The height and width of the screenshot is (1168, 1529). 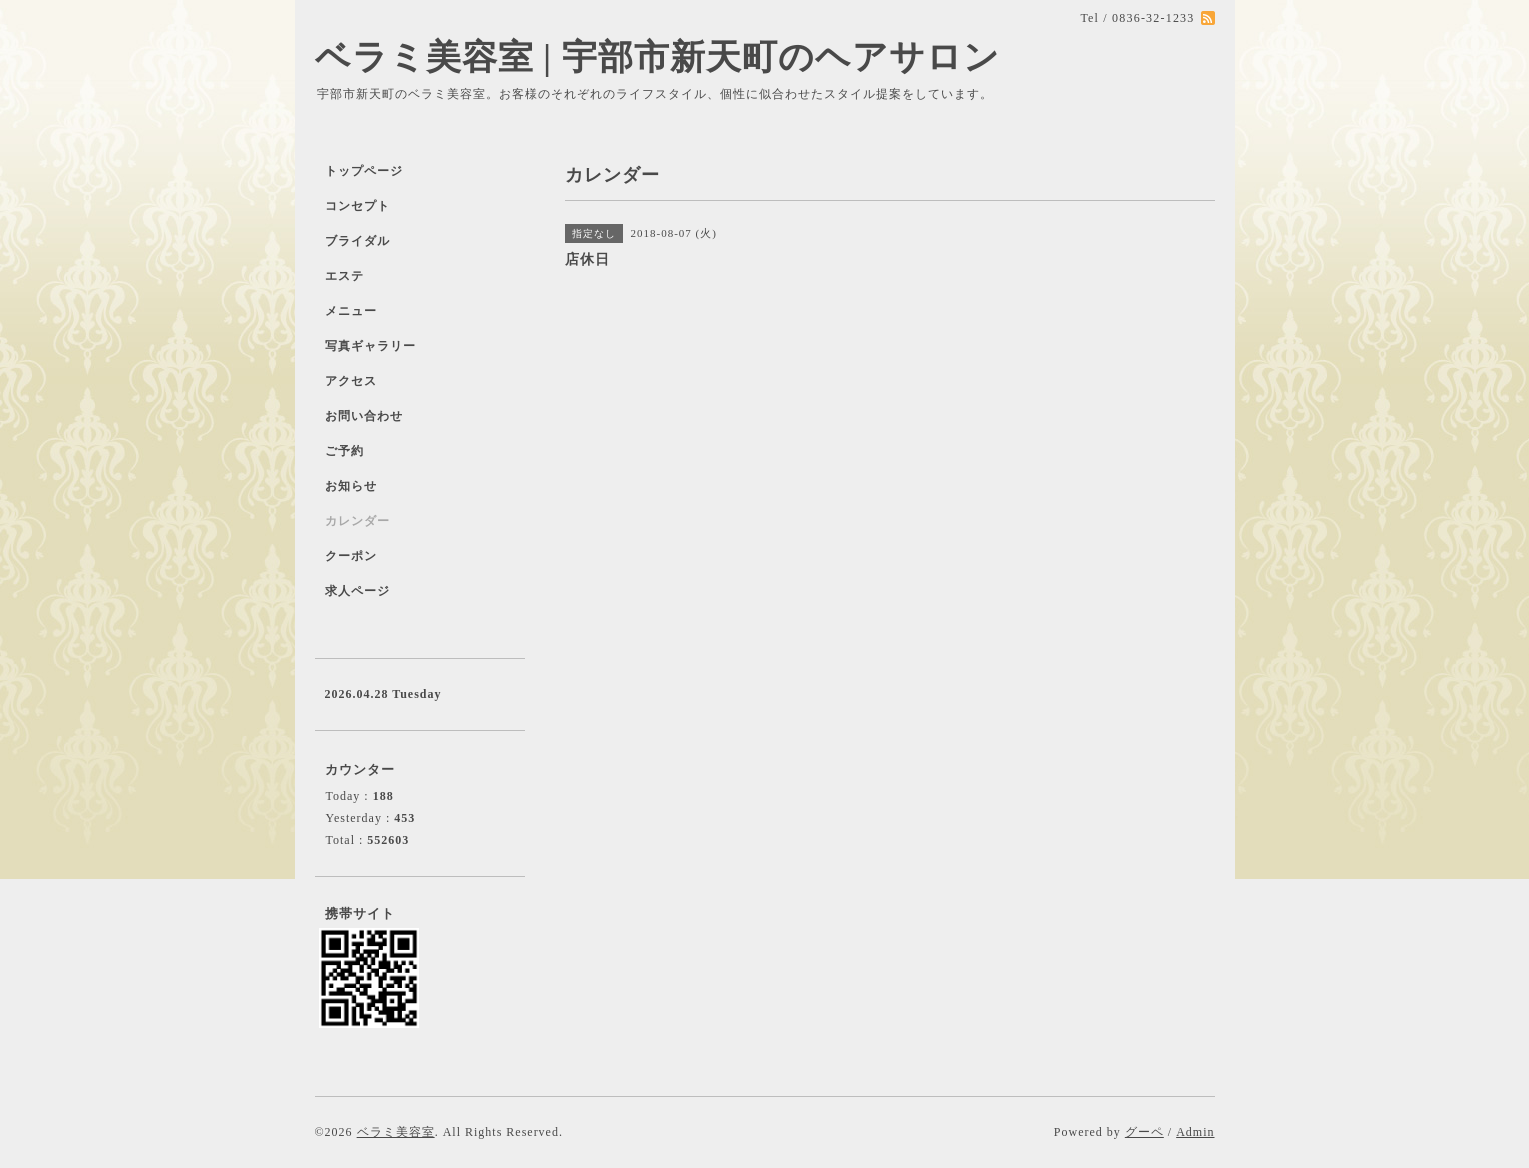 I want to click on ベラミ美容室 | 宇部市新天町のヘアサロン, so click(x=657, y=57).